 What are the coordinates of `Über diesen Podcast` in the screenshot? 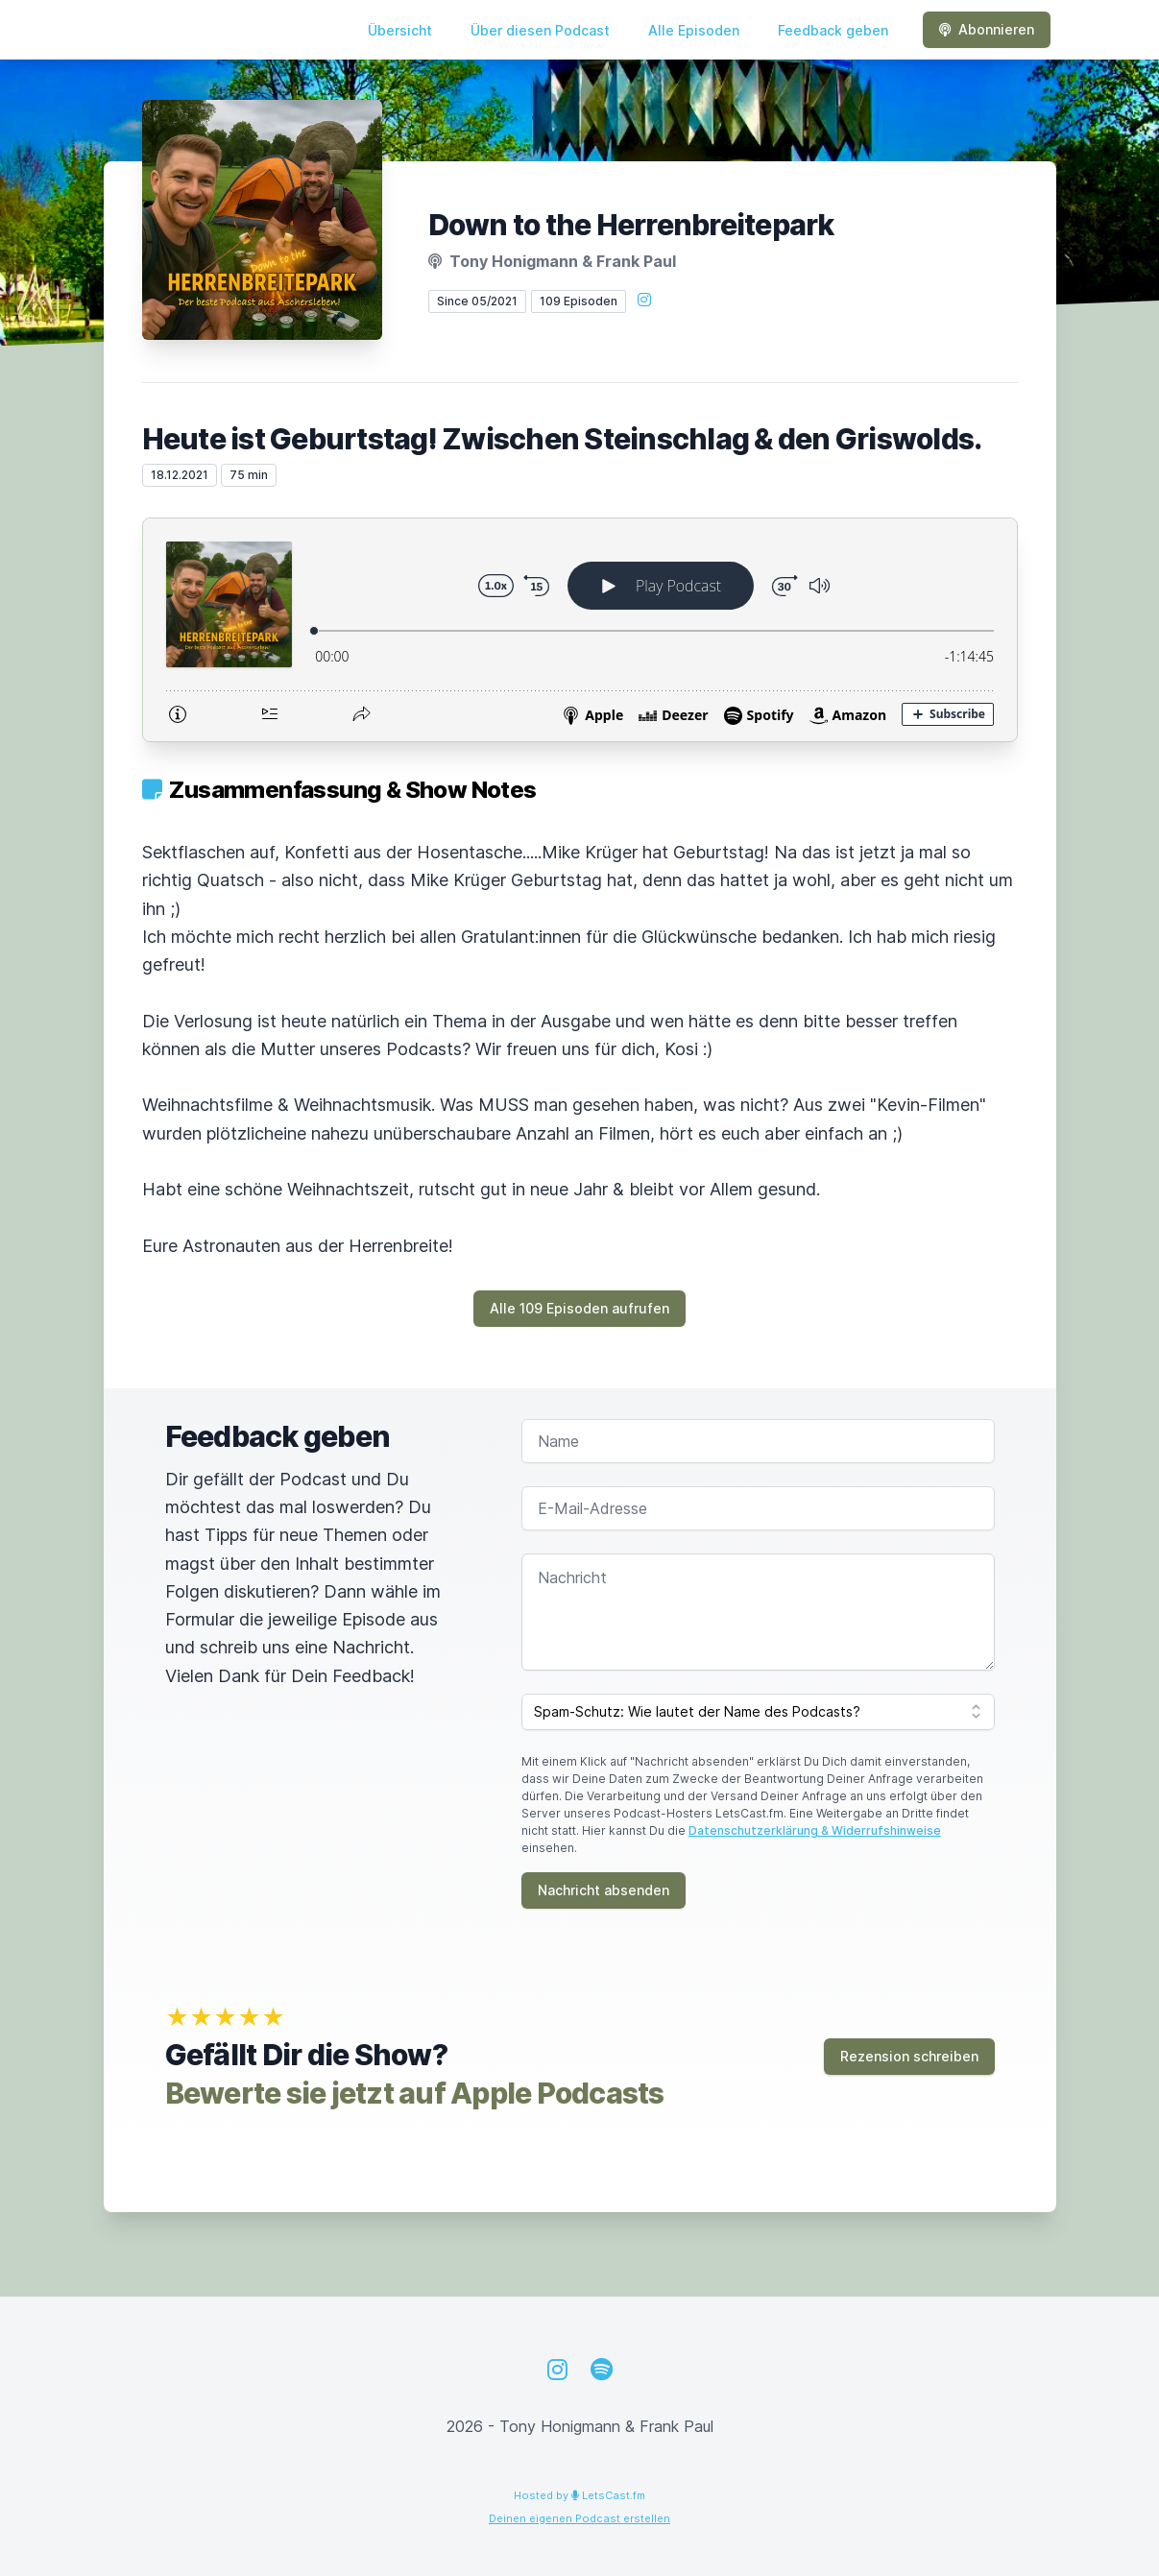 It's located at (540, 30).